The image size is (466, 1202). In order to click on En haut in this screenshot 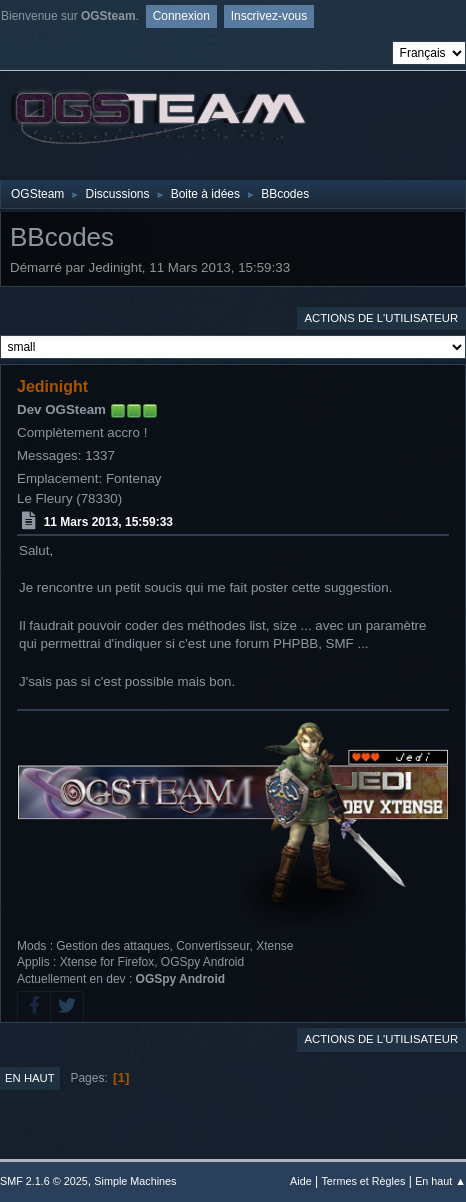, I will do `click(30, 1078)`.